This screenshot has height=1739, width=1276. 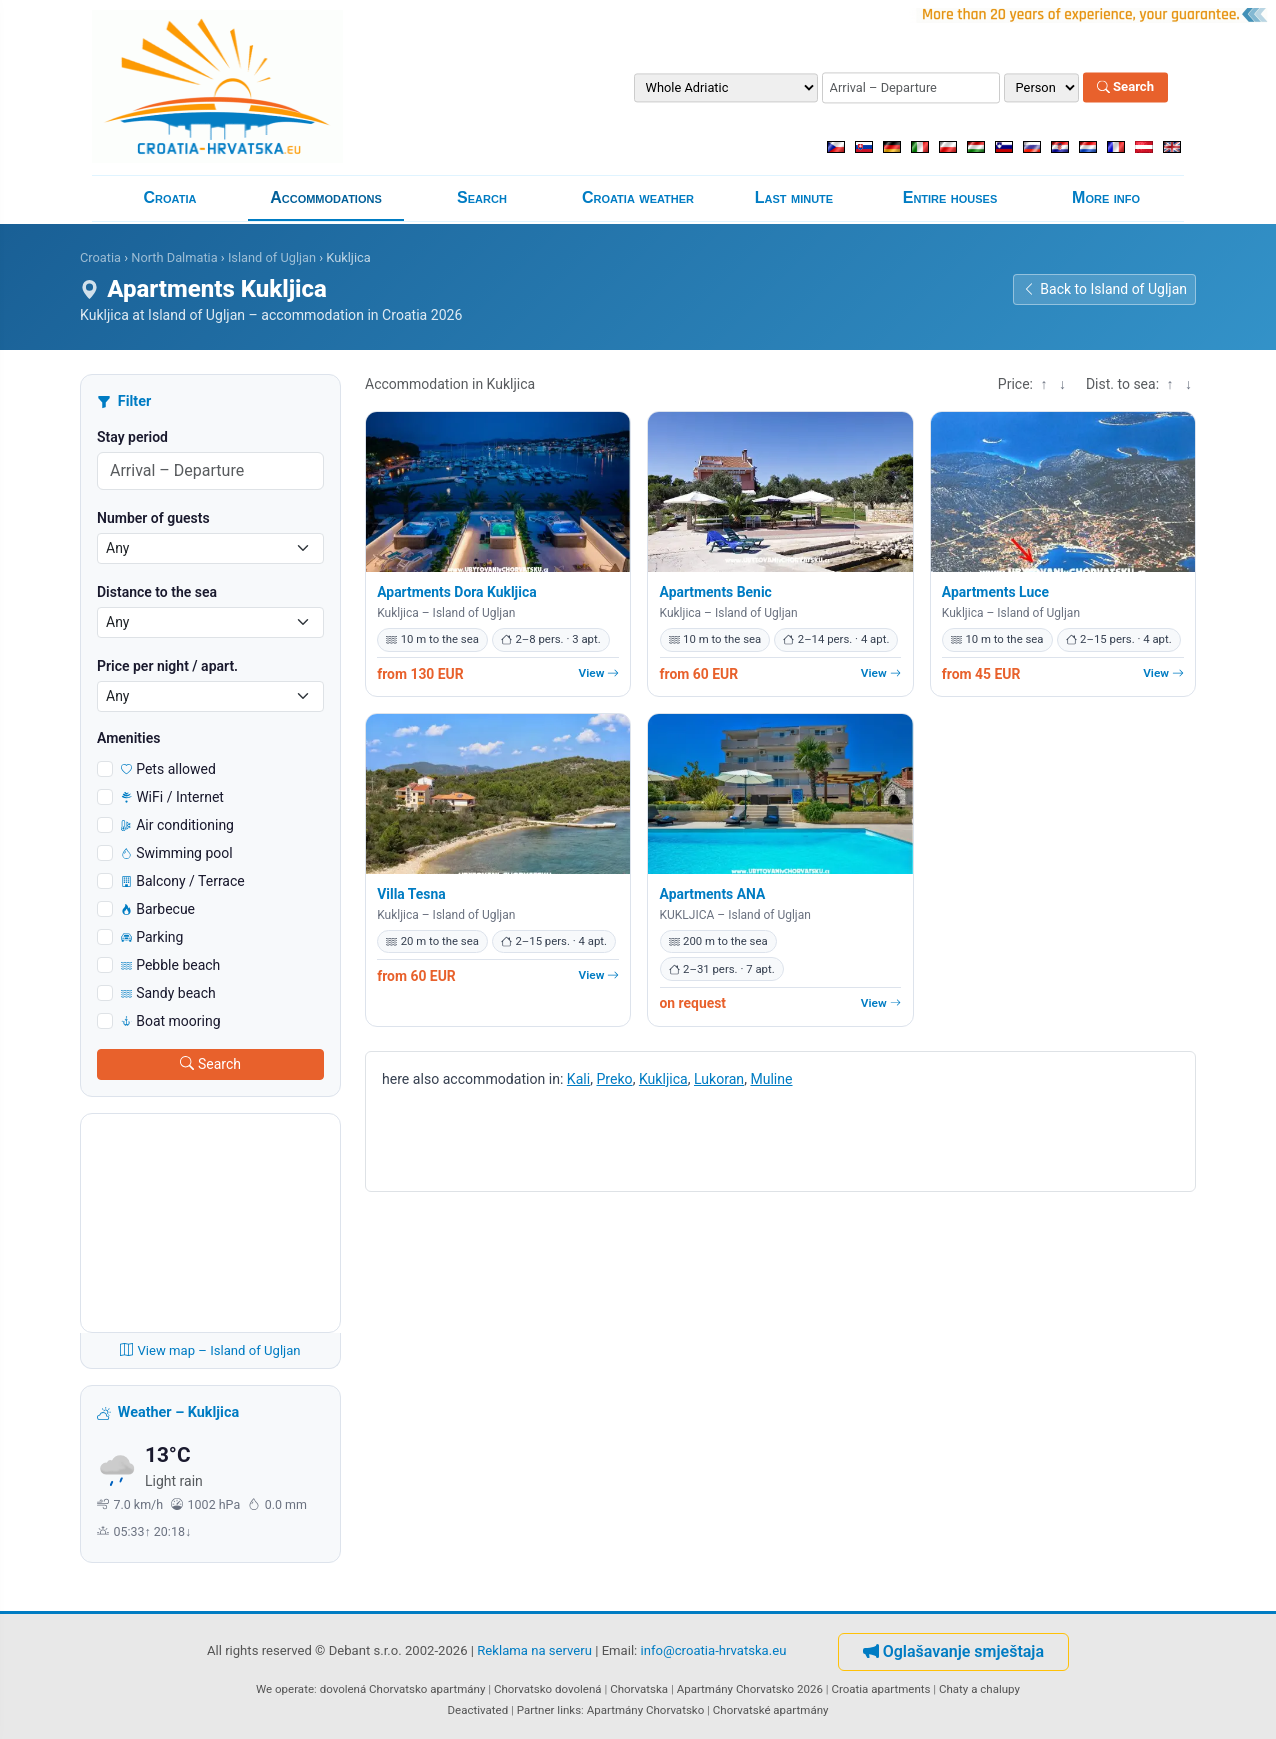 What do you see at coordinates (153, 518) in the screenshot?
I see `Number of guests` at bounding box center [153, 518].